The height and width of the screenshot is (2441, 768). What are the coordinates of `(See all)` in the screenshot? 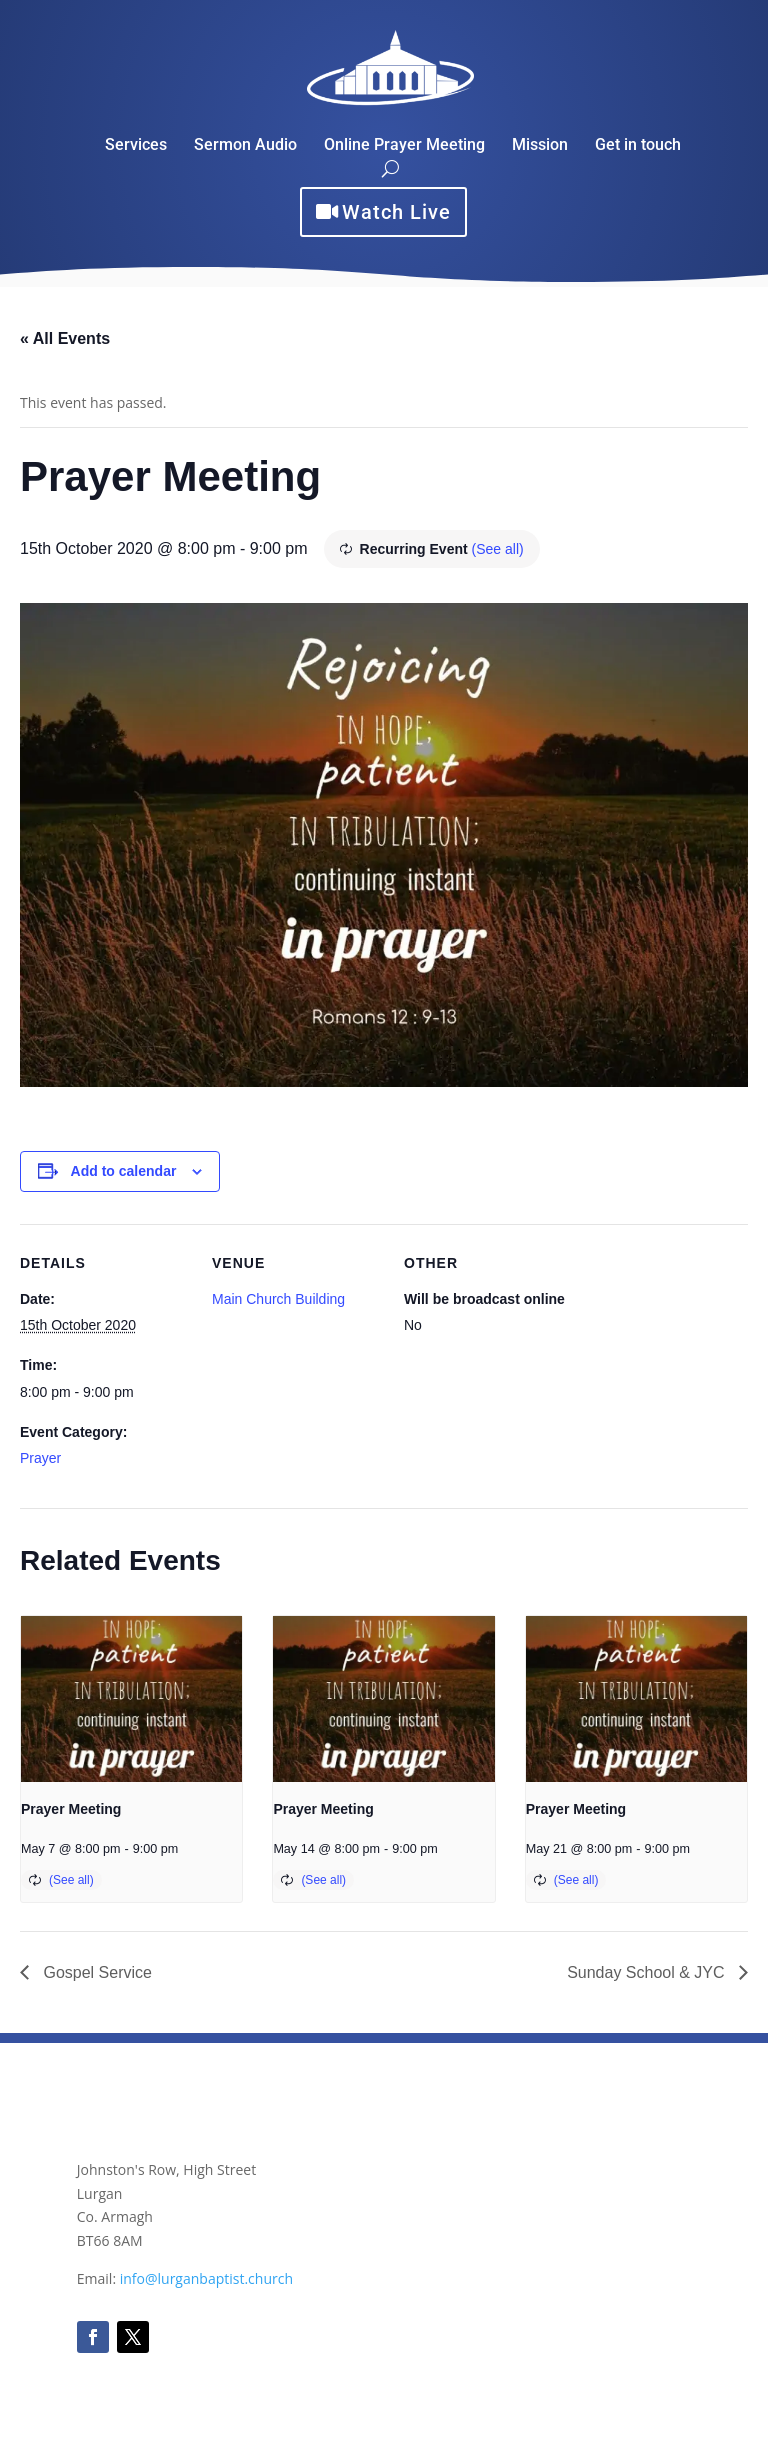 It's located at (498, 549).